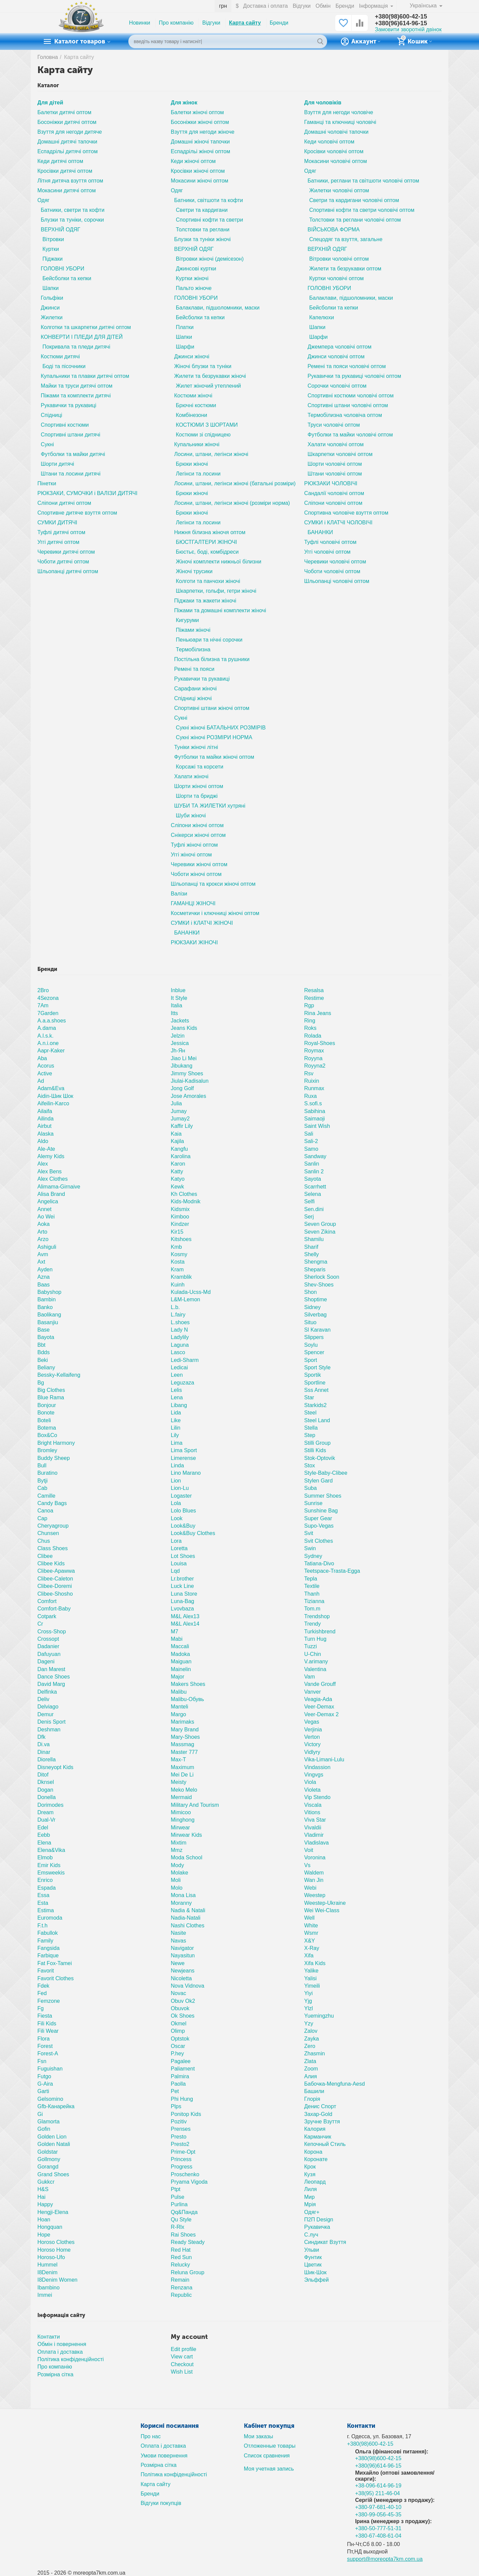 The width and height of the screenshot is (479, 2576). Describe the element at coordinates (56, 1443) in the screenshot. I see `Bright Harmony` at that location.